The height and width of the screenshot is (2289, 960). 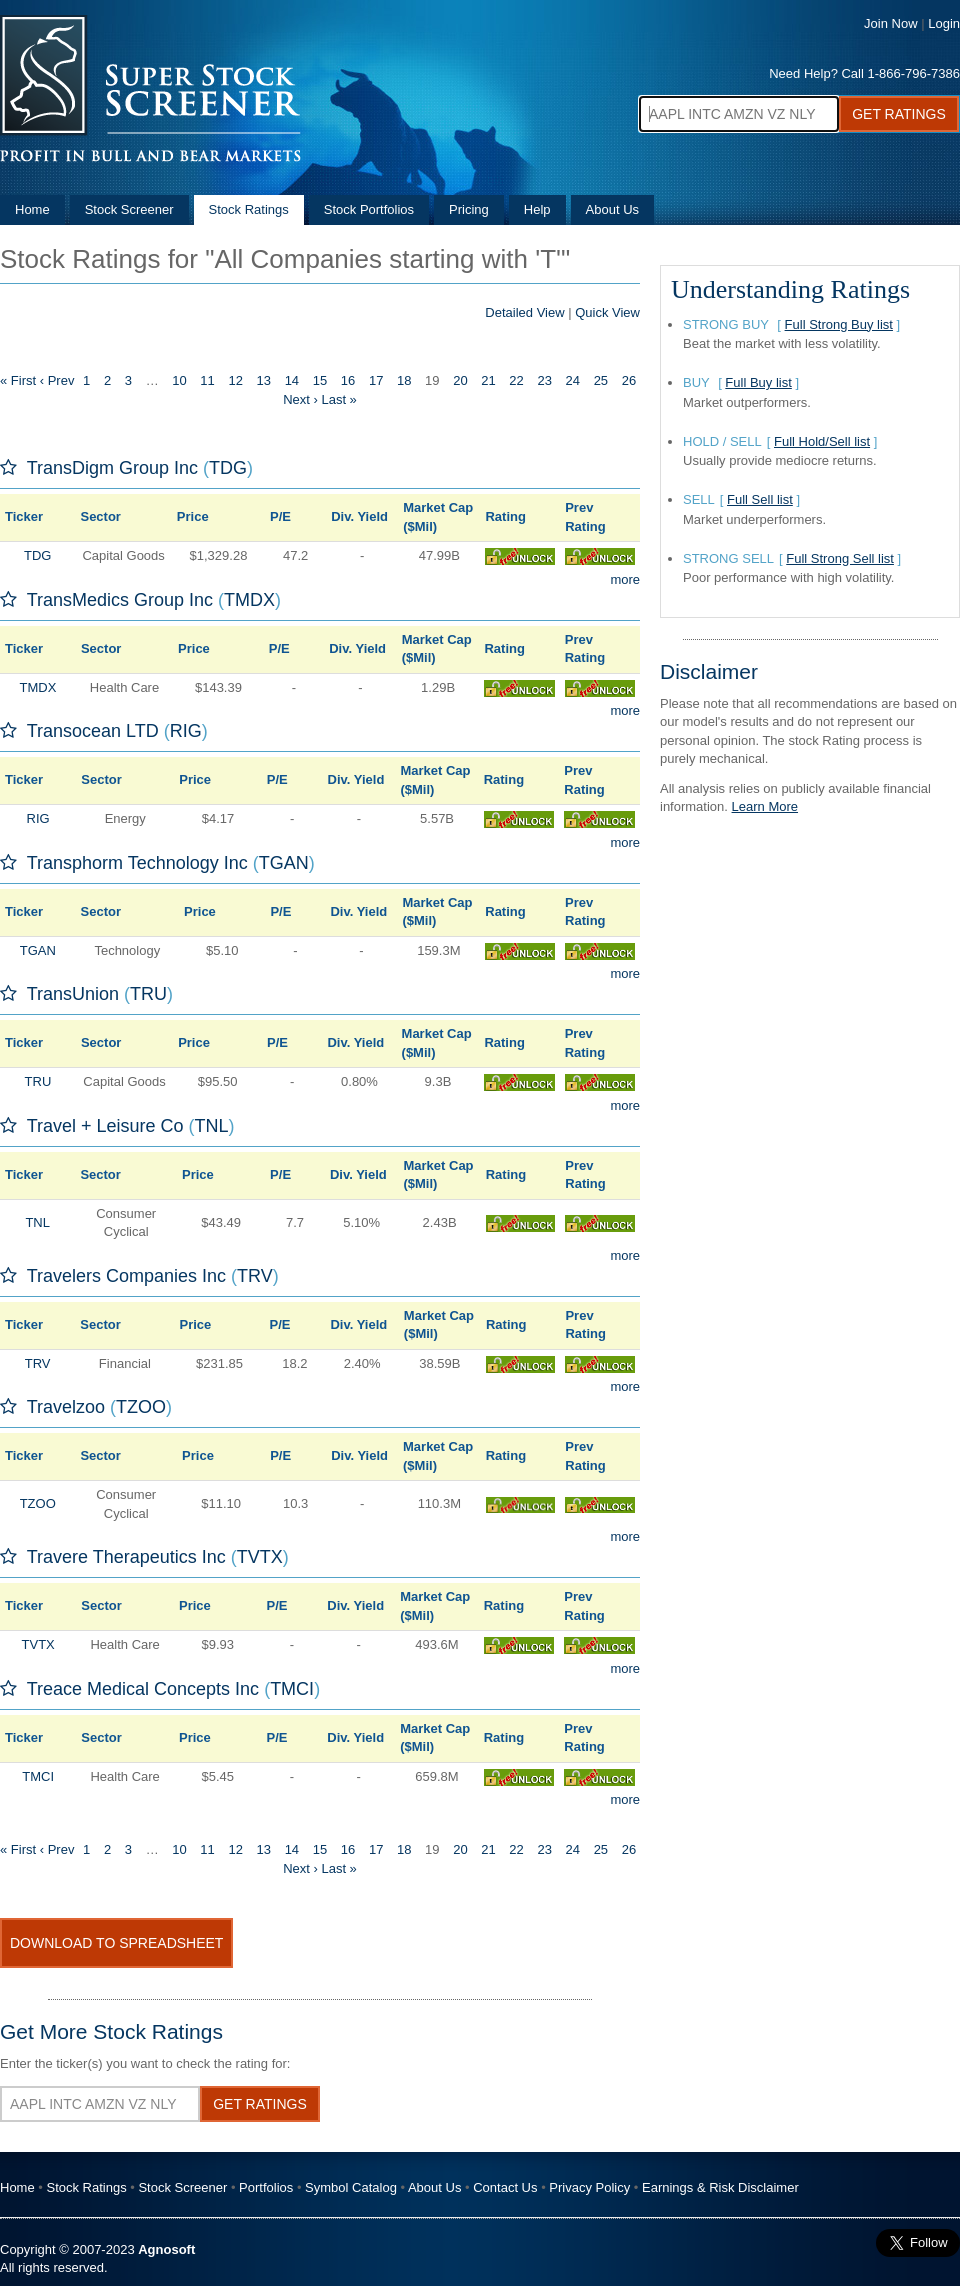 I want to click on 21, so click(x=488, y=380).